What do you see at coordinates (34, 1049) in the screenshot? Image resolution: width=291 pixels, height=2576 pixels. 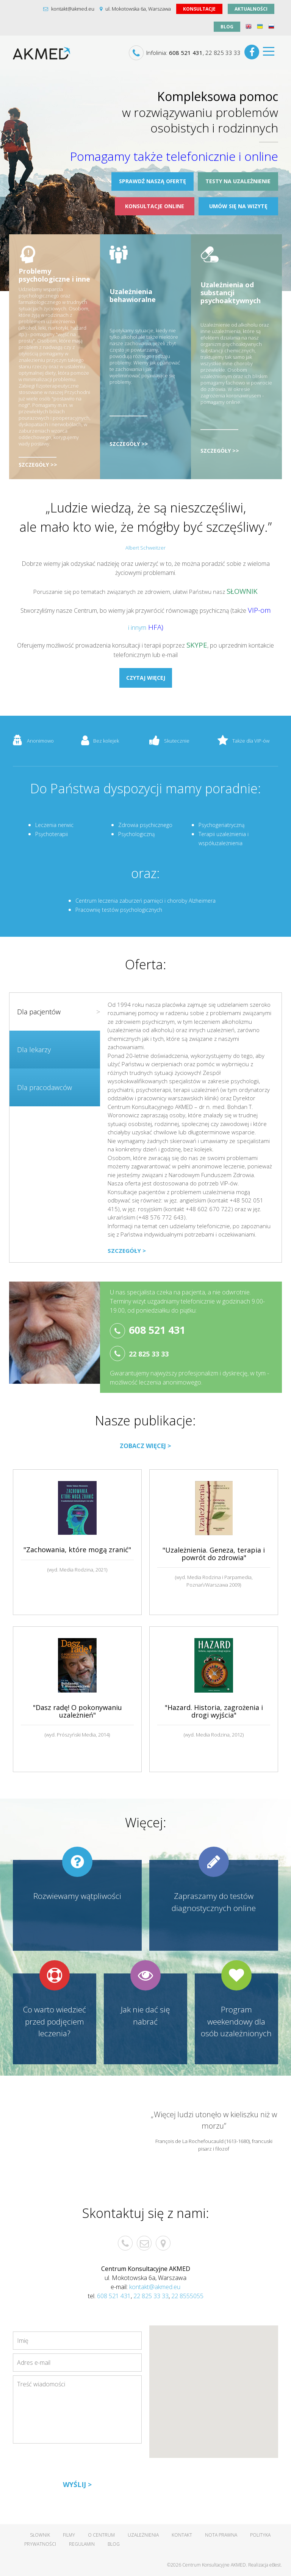 I see `Dla lekarzy` at bounding box center [34, 1049].